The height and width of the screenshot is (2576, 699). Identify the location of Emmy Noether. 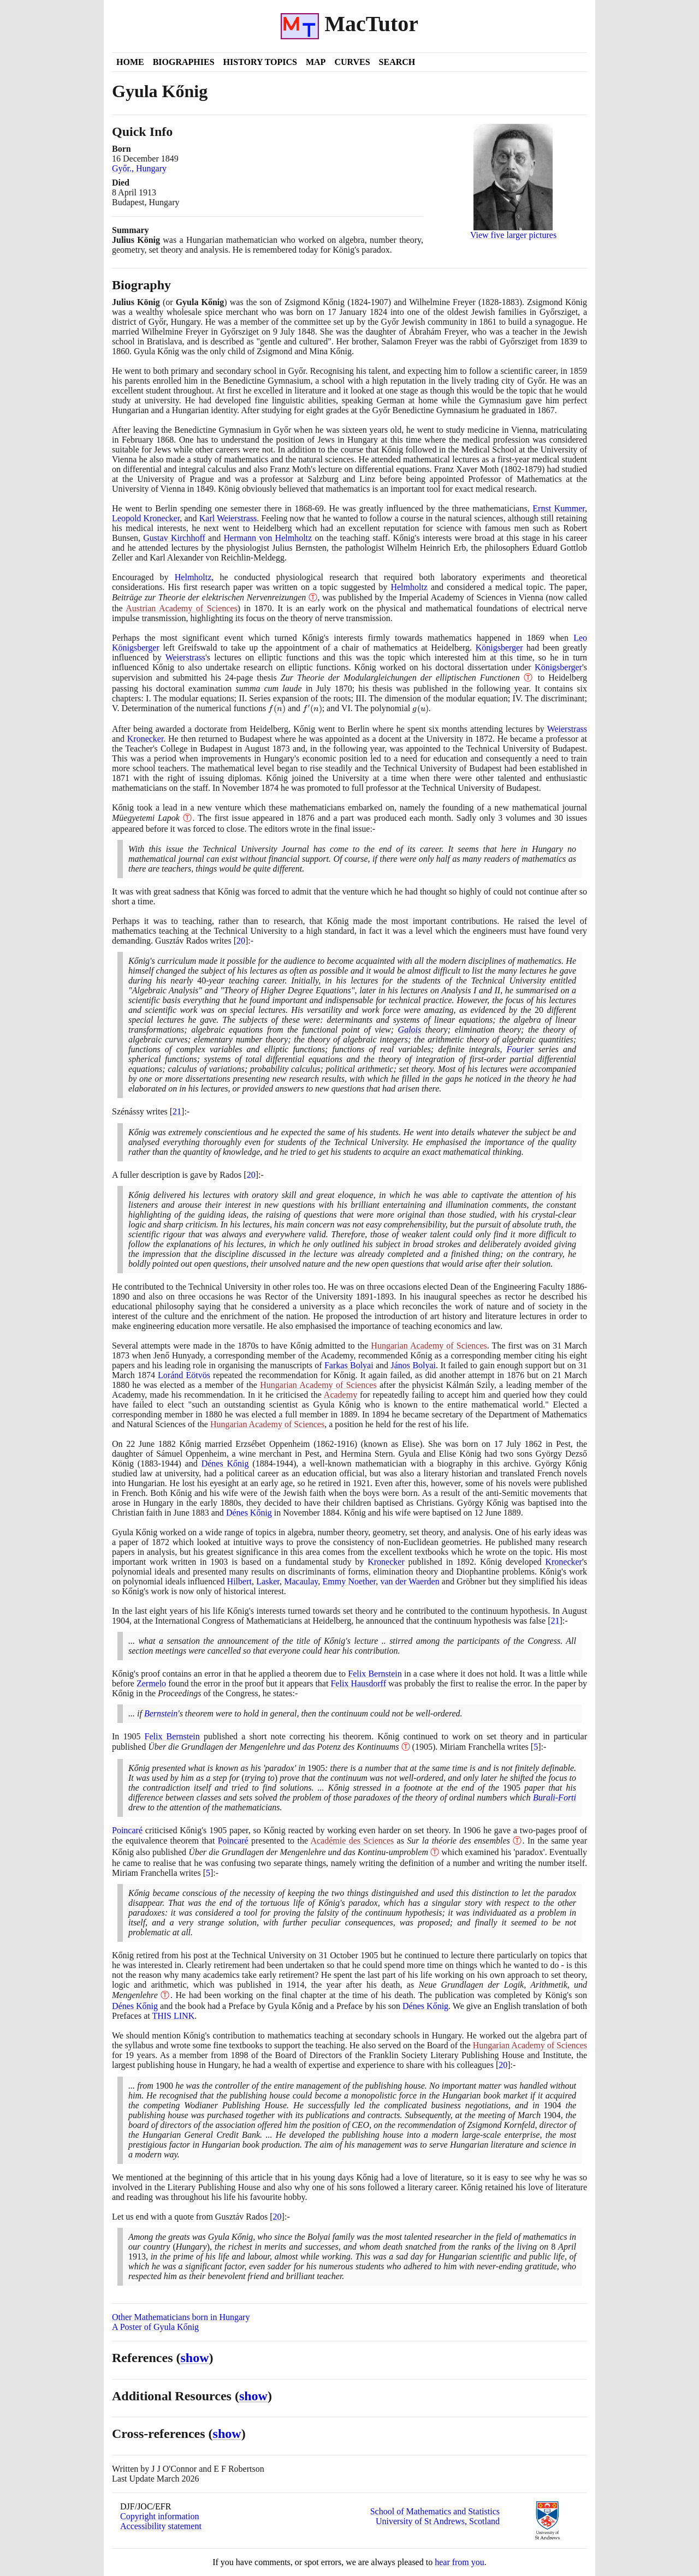
(349, 1581).